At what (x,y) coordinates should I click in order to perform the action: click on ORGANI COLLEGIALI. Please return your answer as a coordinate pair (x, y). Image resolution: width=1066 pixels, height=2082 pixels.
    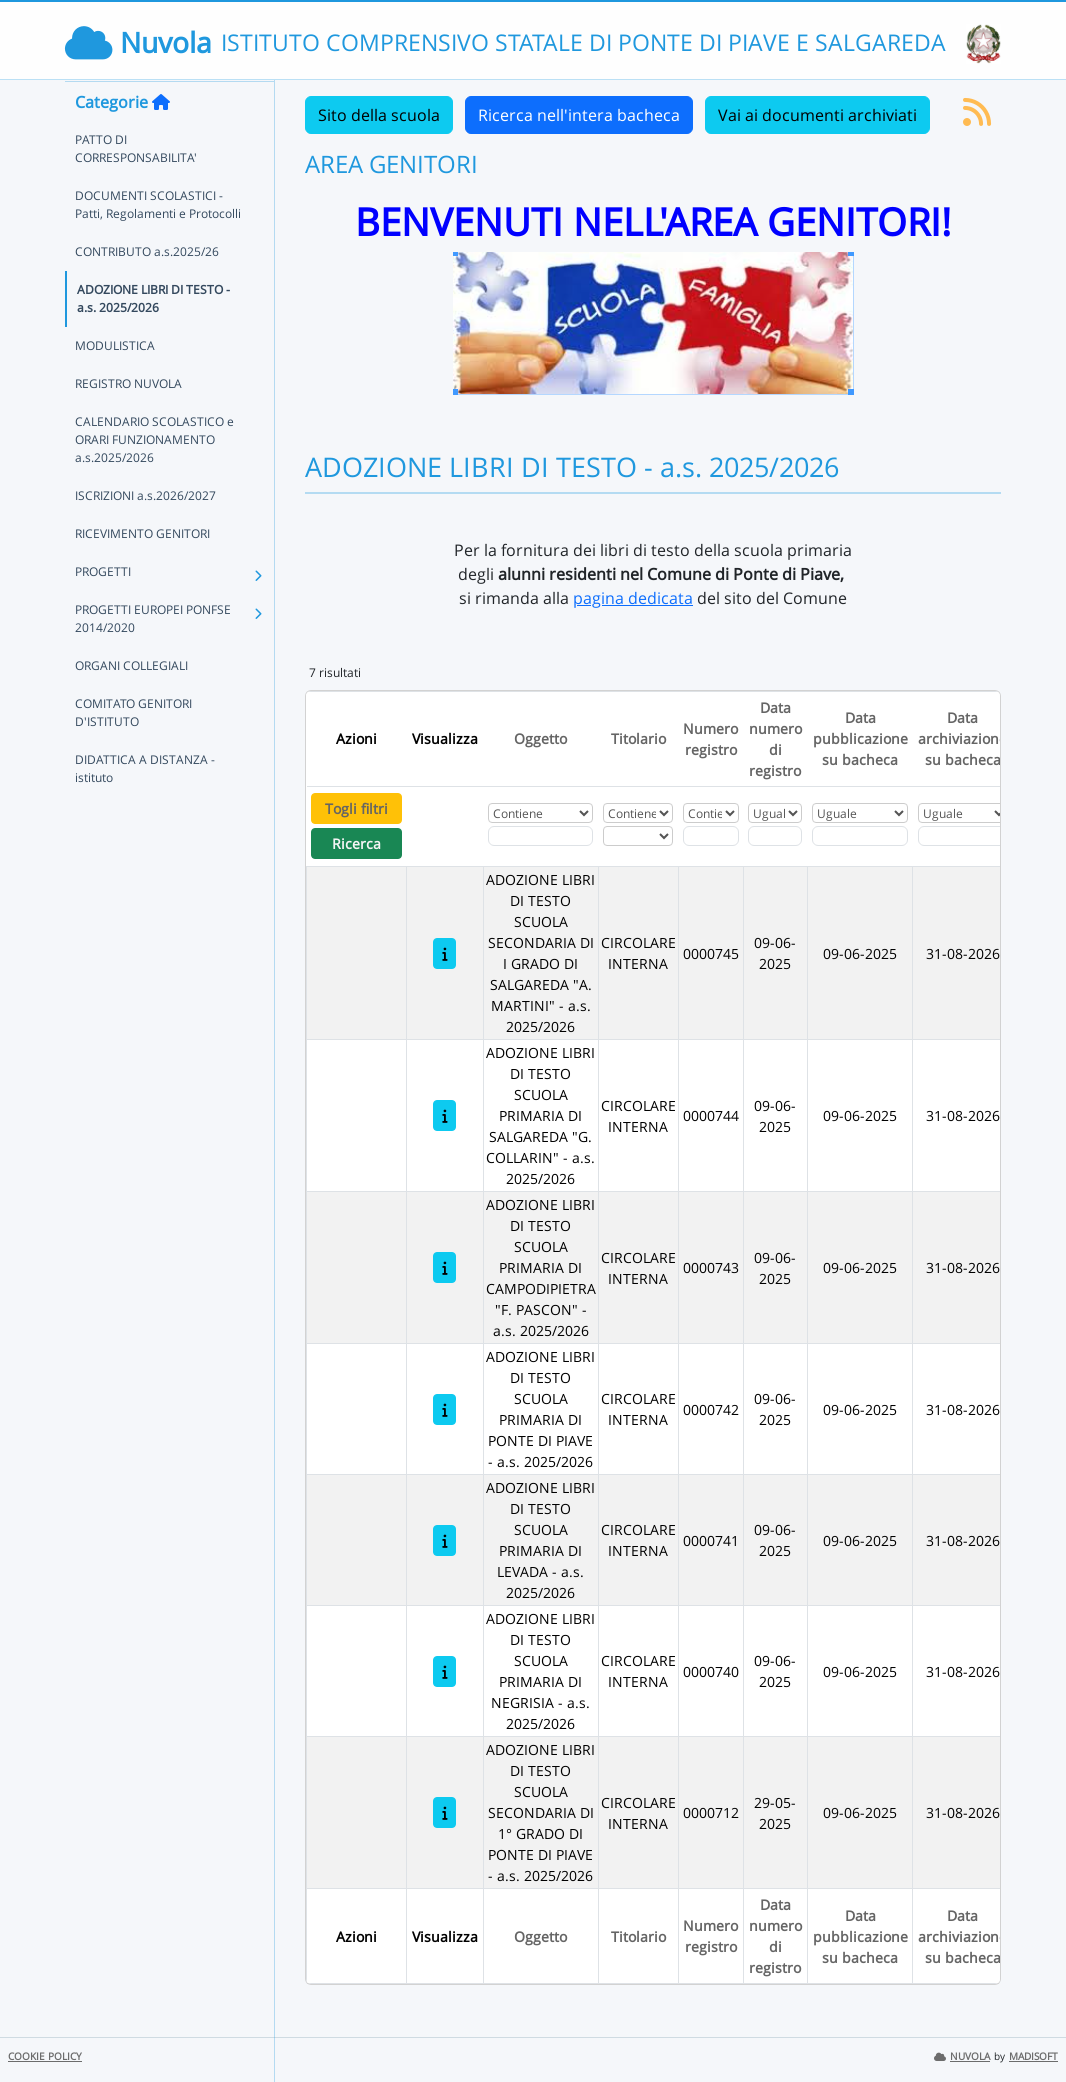
    Looking at the image, I should click on (131, 704).